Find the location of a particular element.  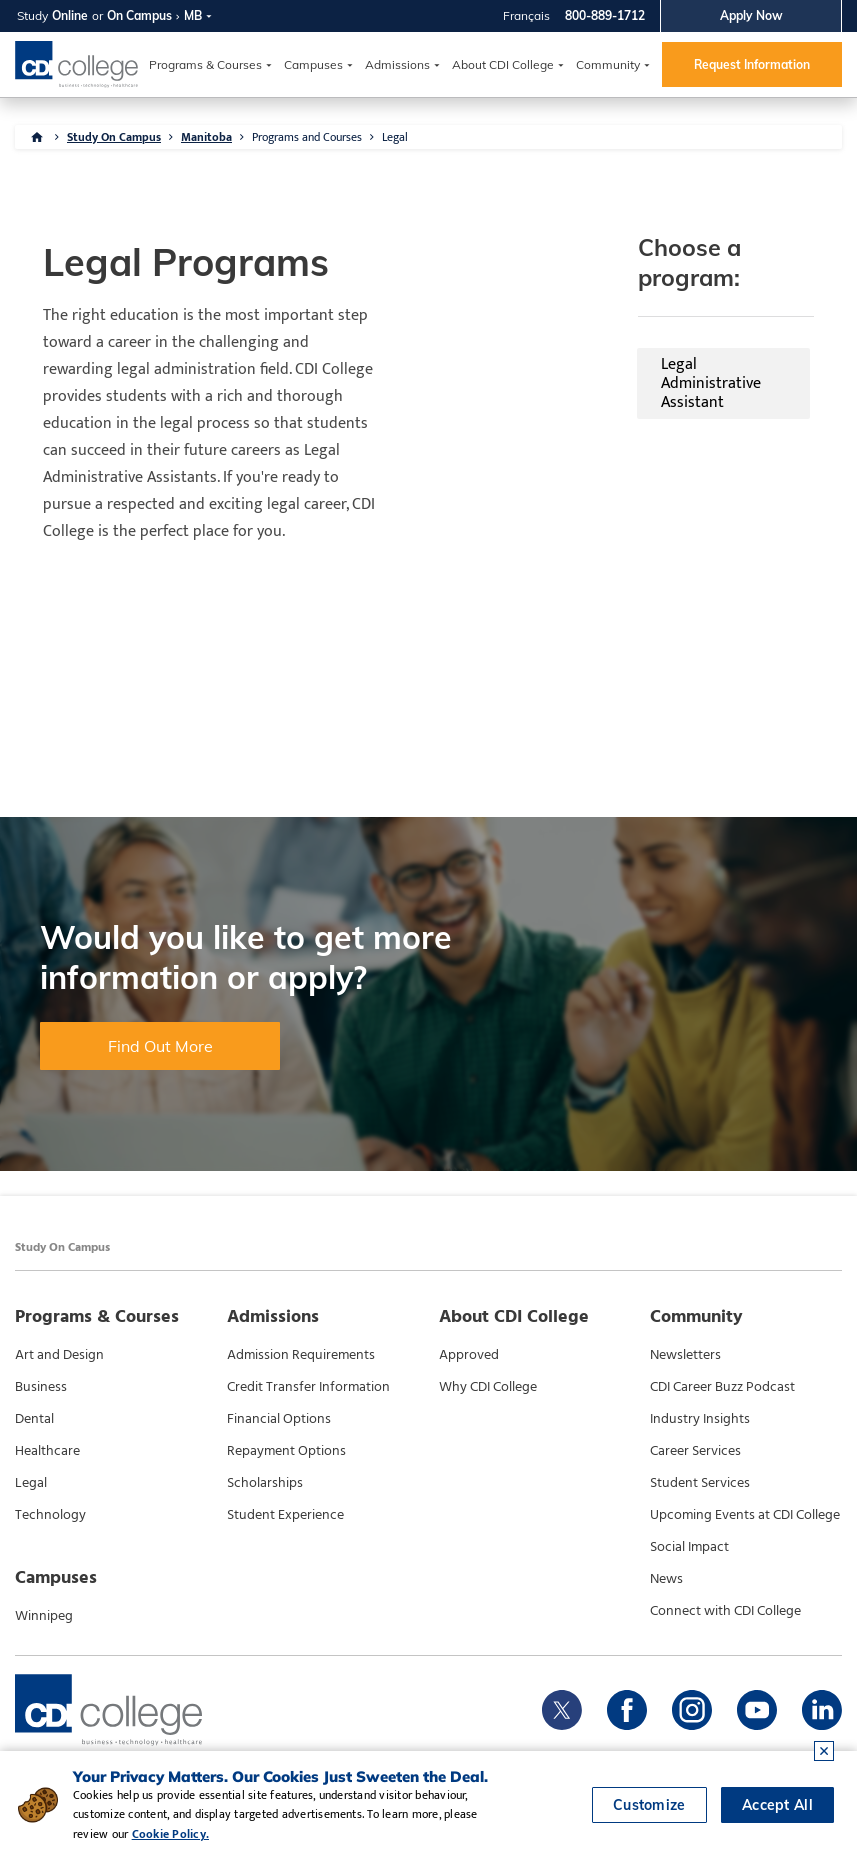

Legal is located at coordinates (395, 137).